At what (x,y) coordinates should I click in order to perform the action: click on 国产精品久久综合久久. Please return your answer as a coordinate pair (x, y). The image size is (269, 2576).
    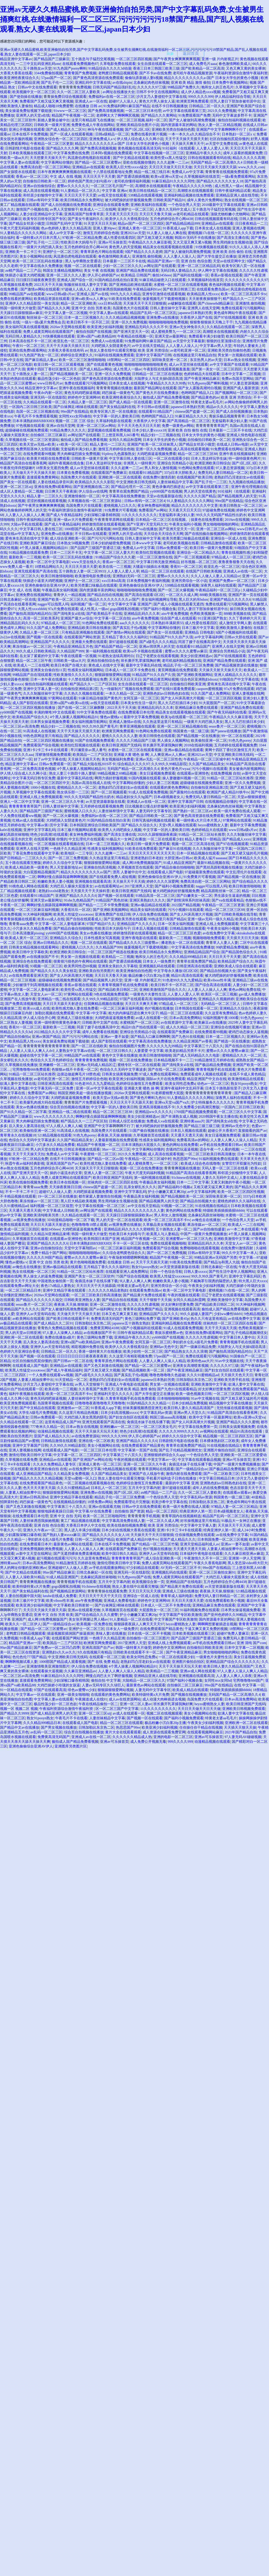
    Looking at the image, I should click on (139, 825).